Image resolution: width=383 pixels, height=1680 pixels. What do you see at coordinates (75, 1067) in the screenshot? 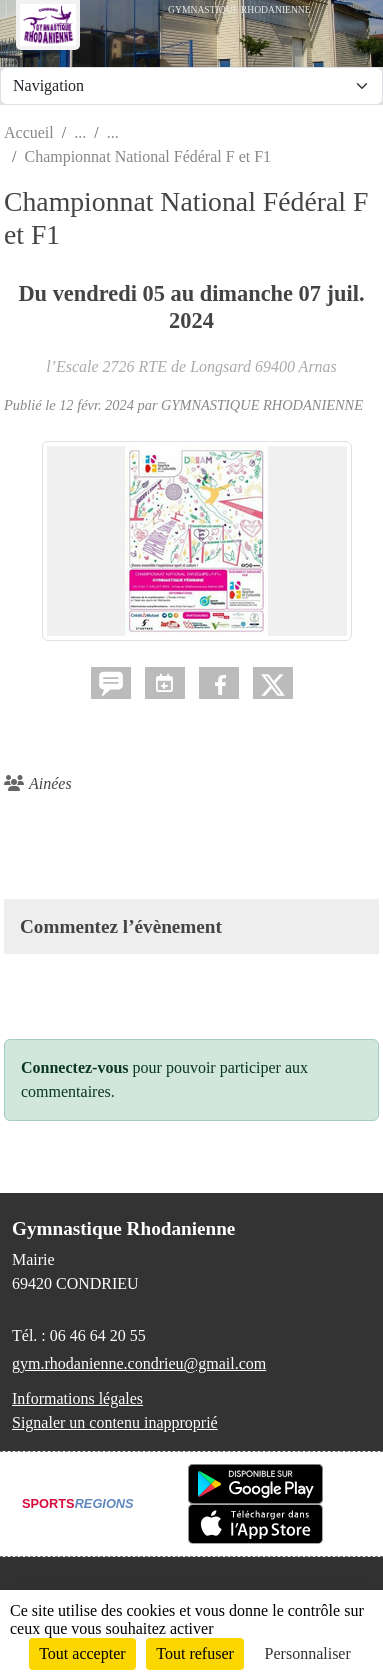
I see `Connectez-vous` at bounding box center [75, 1067].